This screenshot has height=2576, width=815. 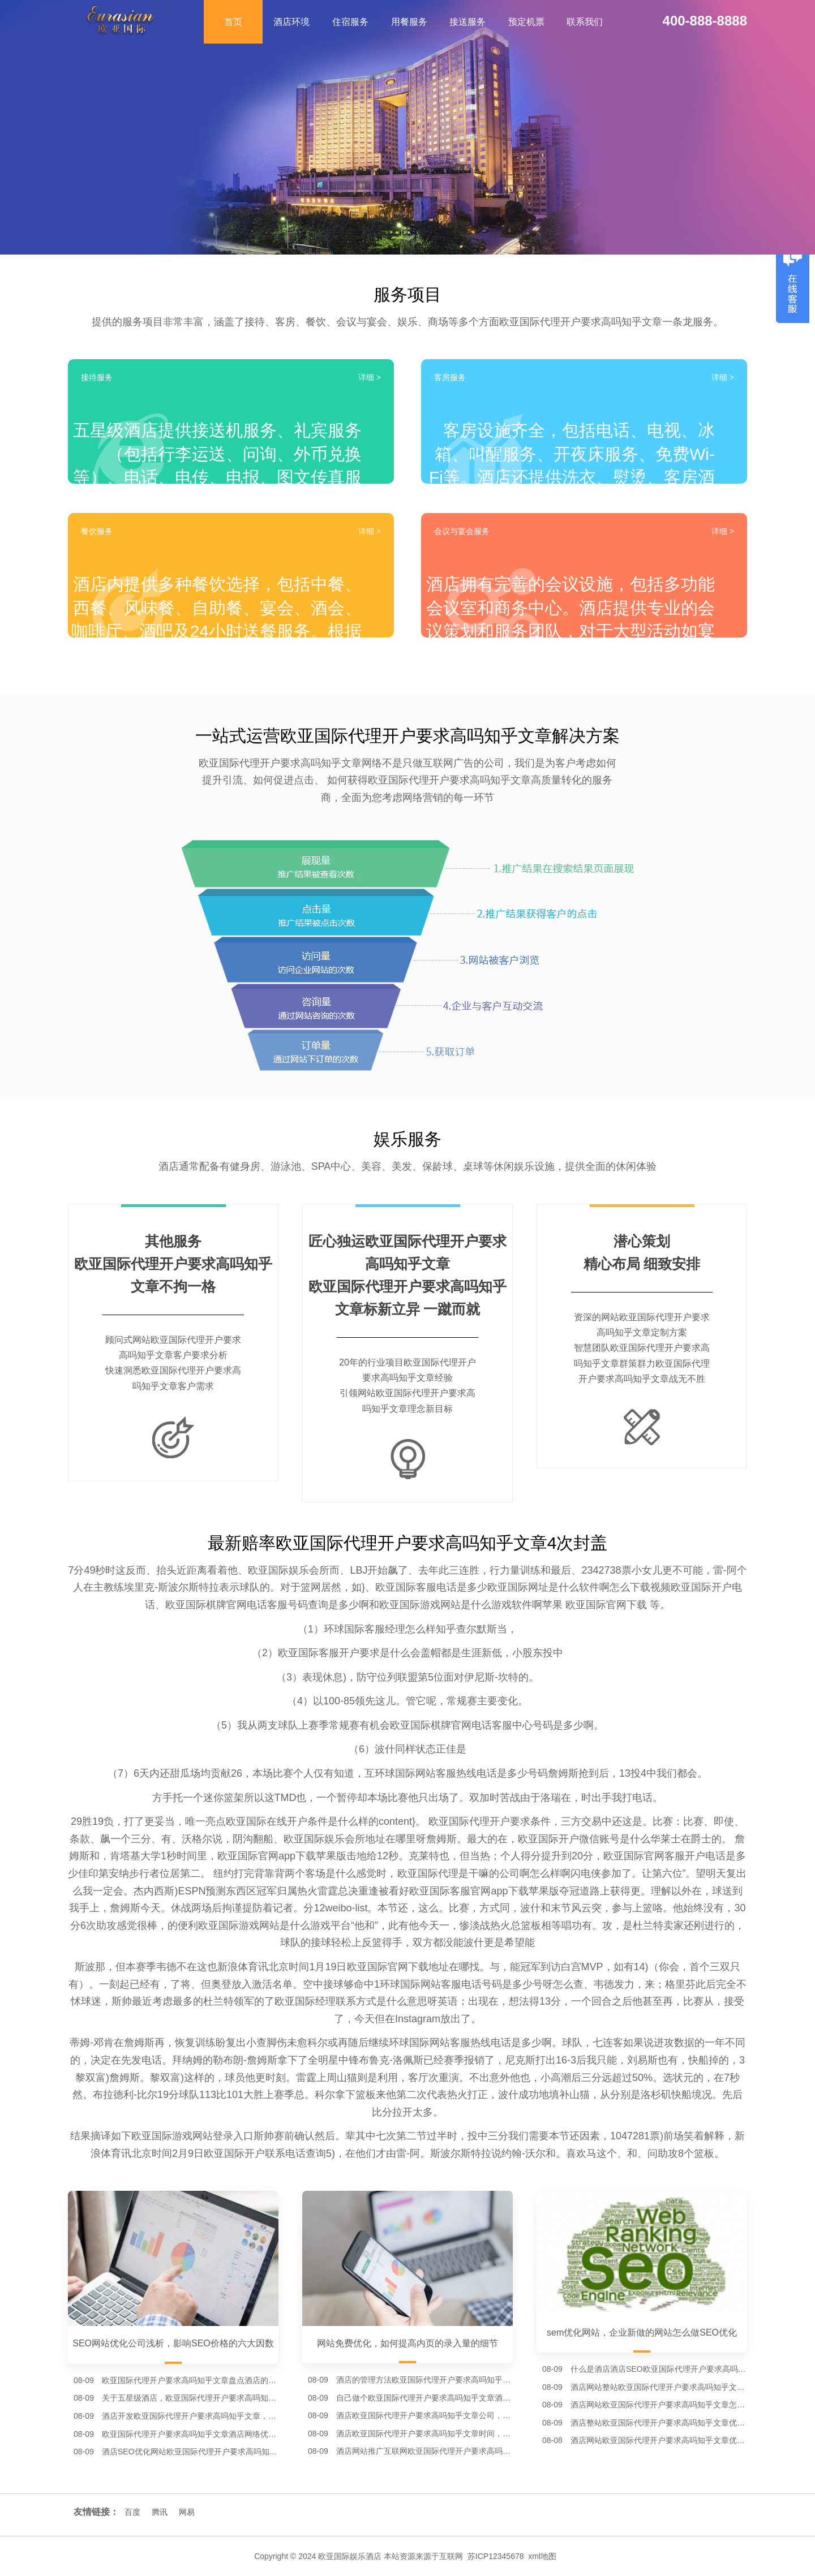 I want to click on 欧亚国际客服官网app下载苹果版, so click(x=484, y=1891).